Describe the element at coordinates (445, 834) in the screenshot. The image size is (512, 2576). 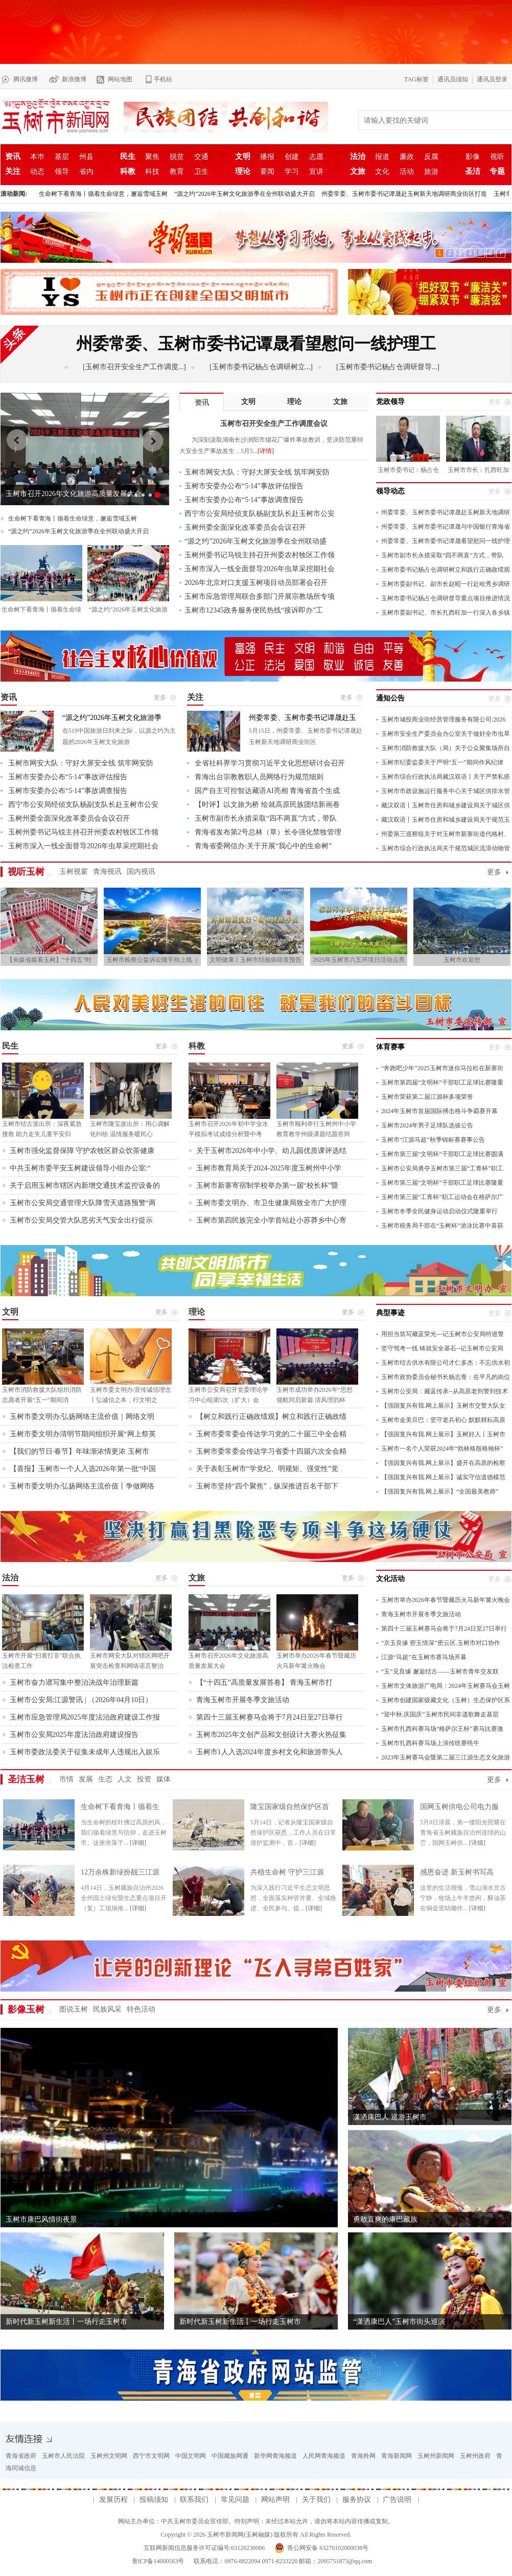
I see `州委第三巡察组关于对玉树市新寨街道代格村、` at that location.